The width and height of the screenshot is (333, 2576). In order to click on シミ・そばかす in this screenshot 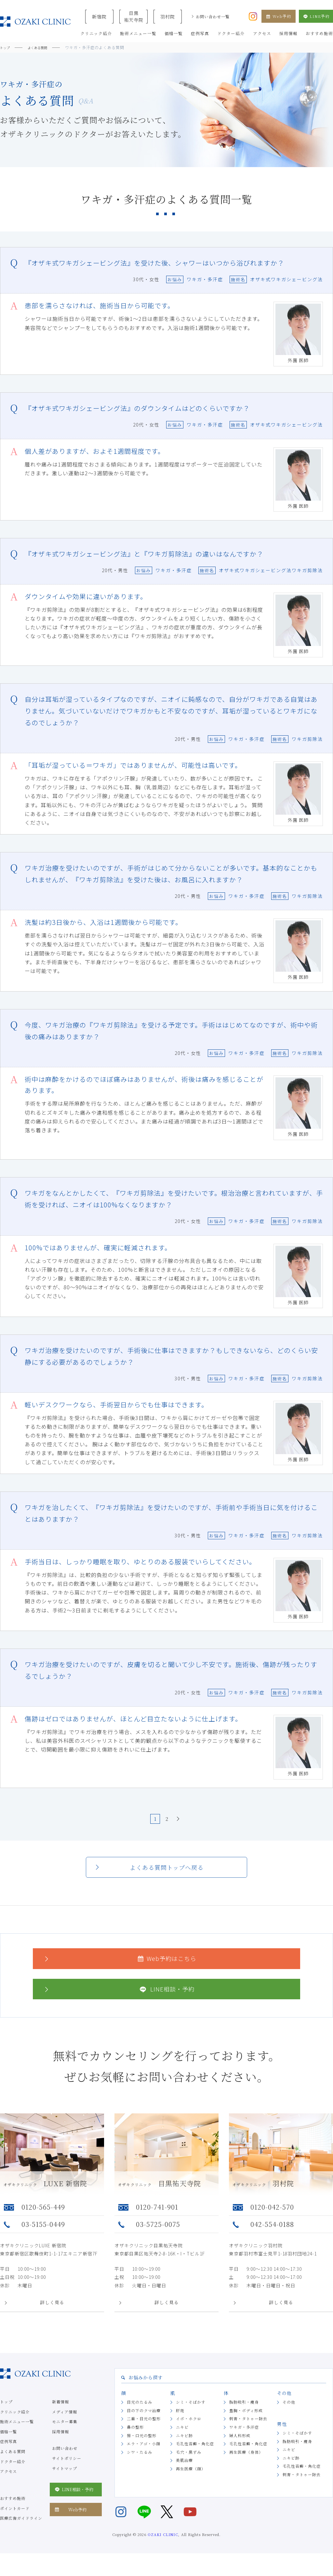, I will do `click(191, 2414)`.